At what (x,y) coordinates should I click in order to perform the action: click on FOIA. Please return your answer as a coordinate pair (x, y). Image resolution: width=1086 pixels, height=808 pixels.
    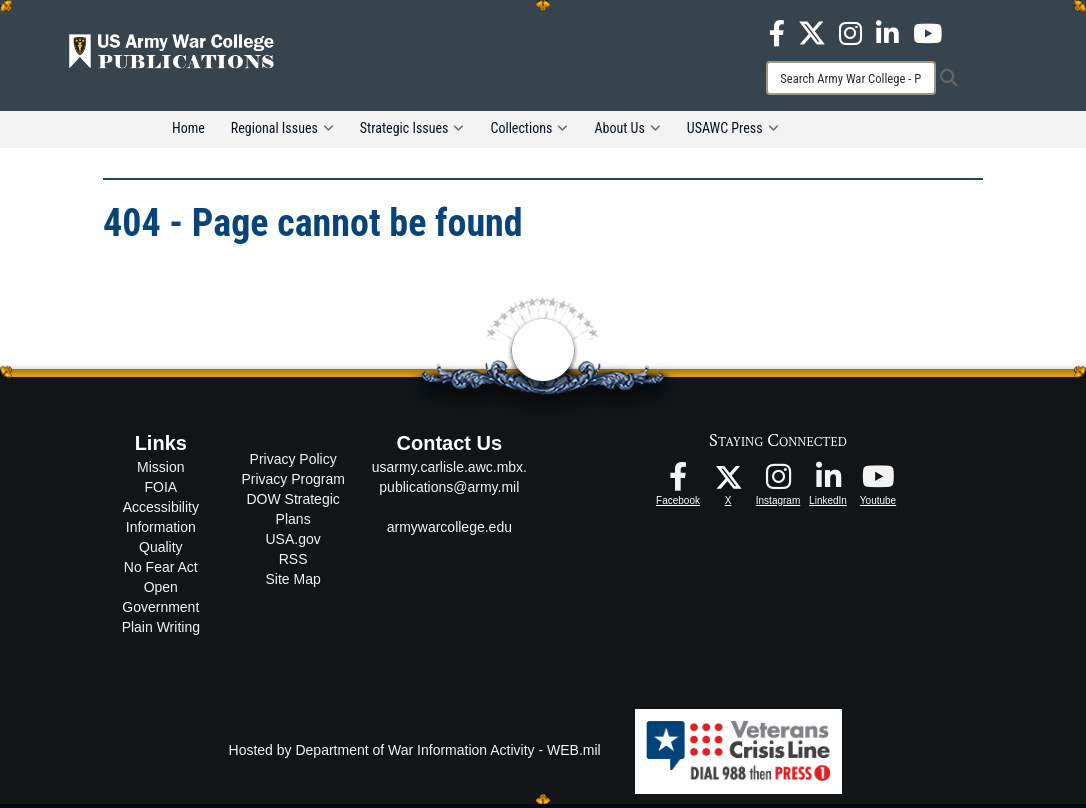
    Looking at the image, I should click on (160, 491).